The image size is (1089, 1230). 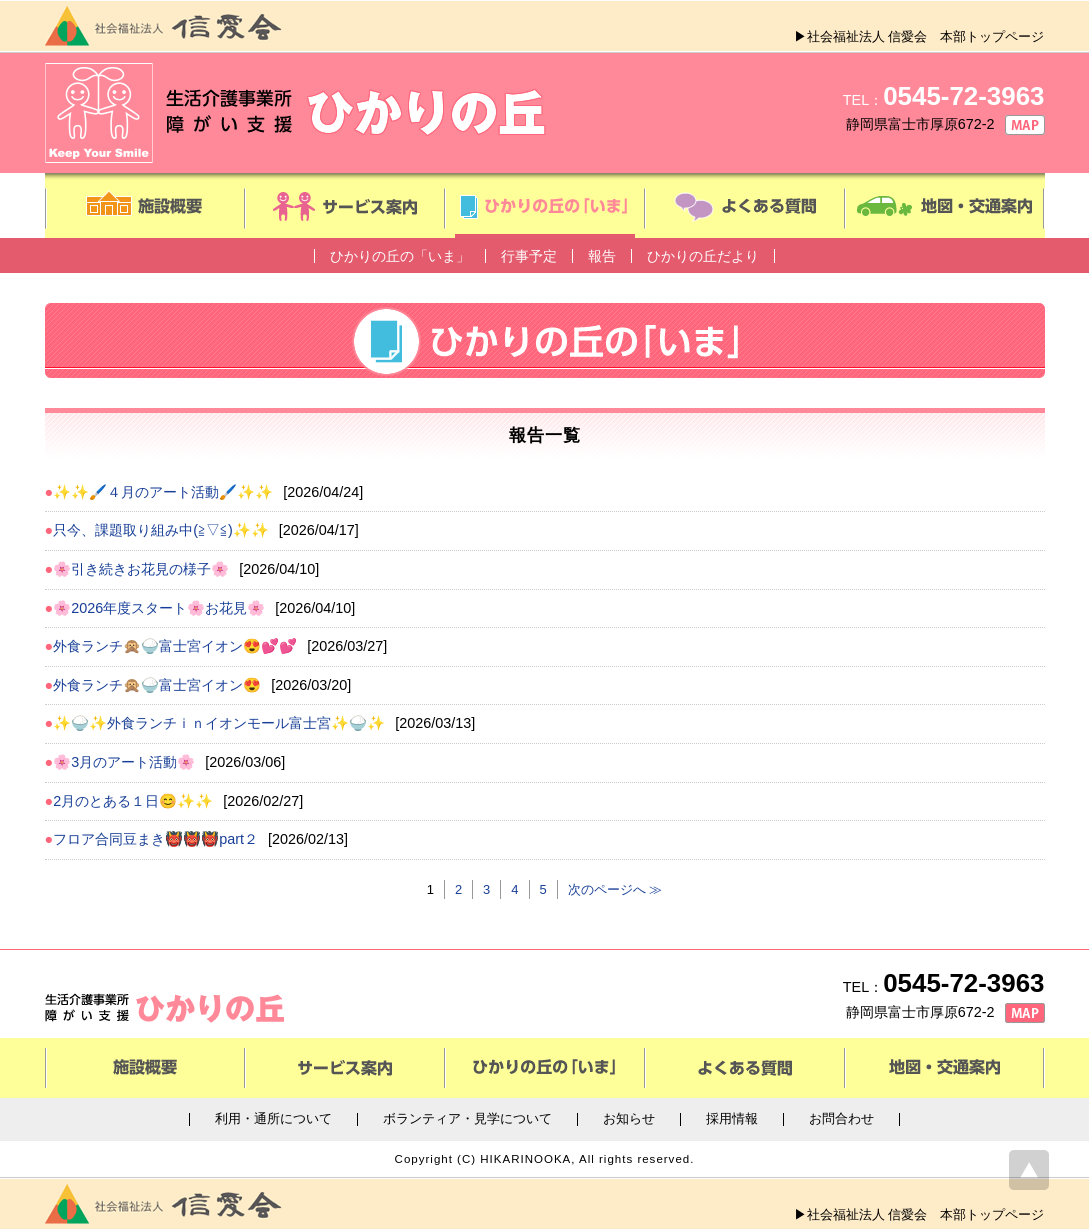 I want to click on 採用情報, so click(x=732, y=1119).